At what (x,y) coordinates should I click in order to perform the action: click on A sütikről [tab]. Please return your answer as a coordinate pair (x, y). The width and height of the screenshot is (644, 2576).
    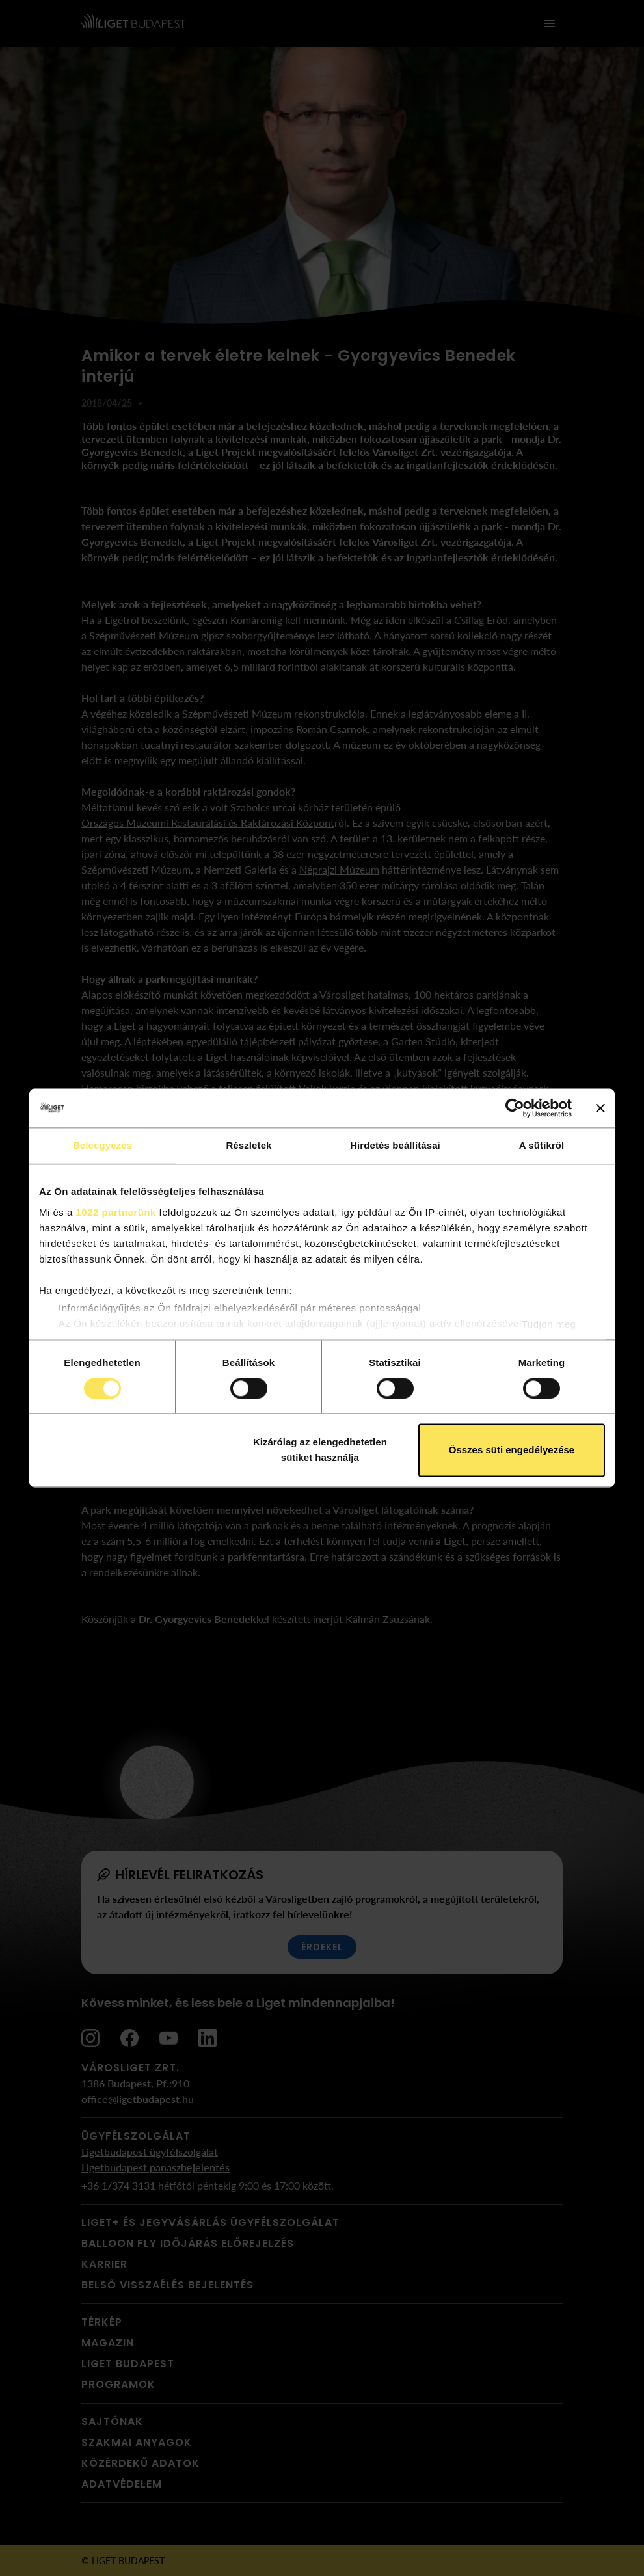
    Looking at the image, I should click on (542, 1145).